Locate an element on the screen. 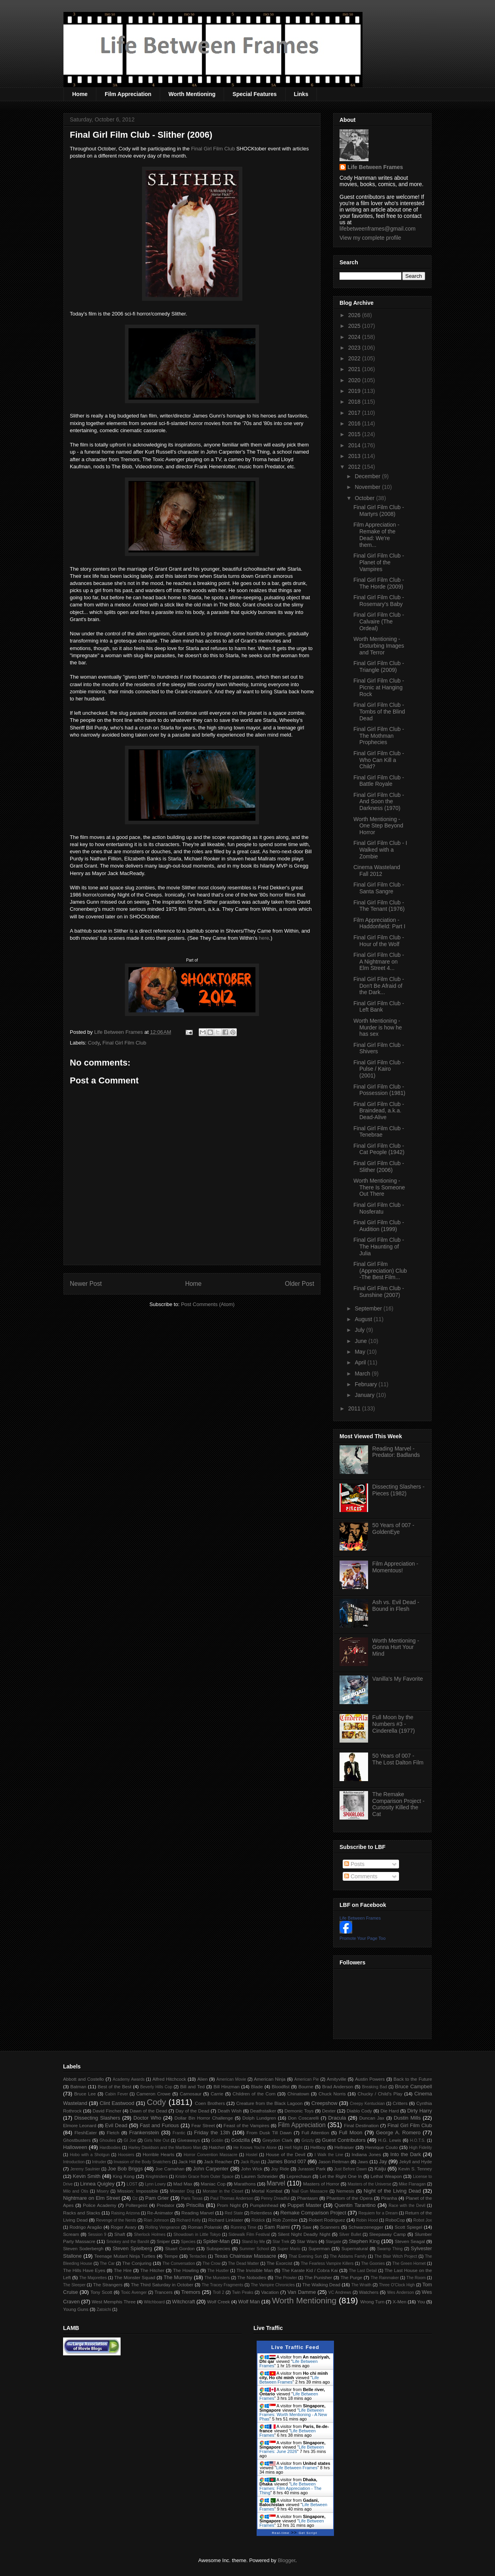 The width and height of the screenshot is (495, 2576). The Hills Have Eyes is located at coordinates (84, 2270).